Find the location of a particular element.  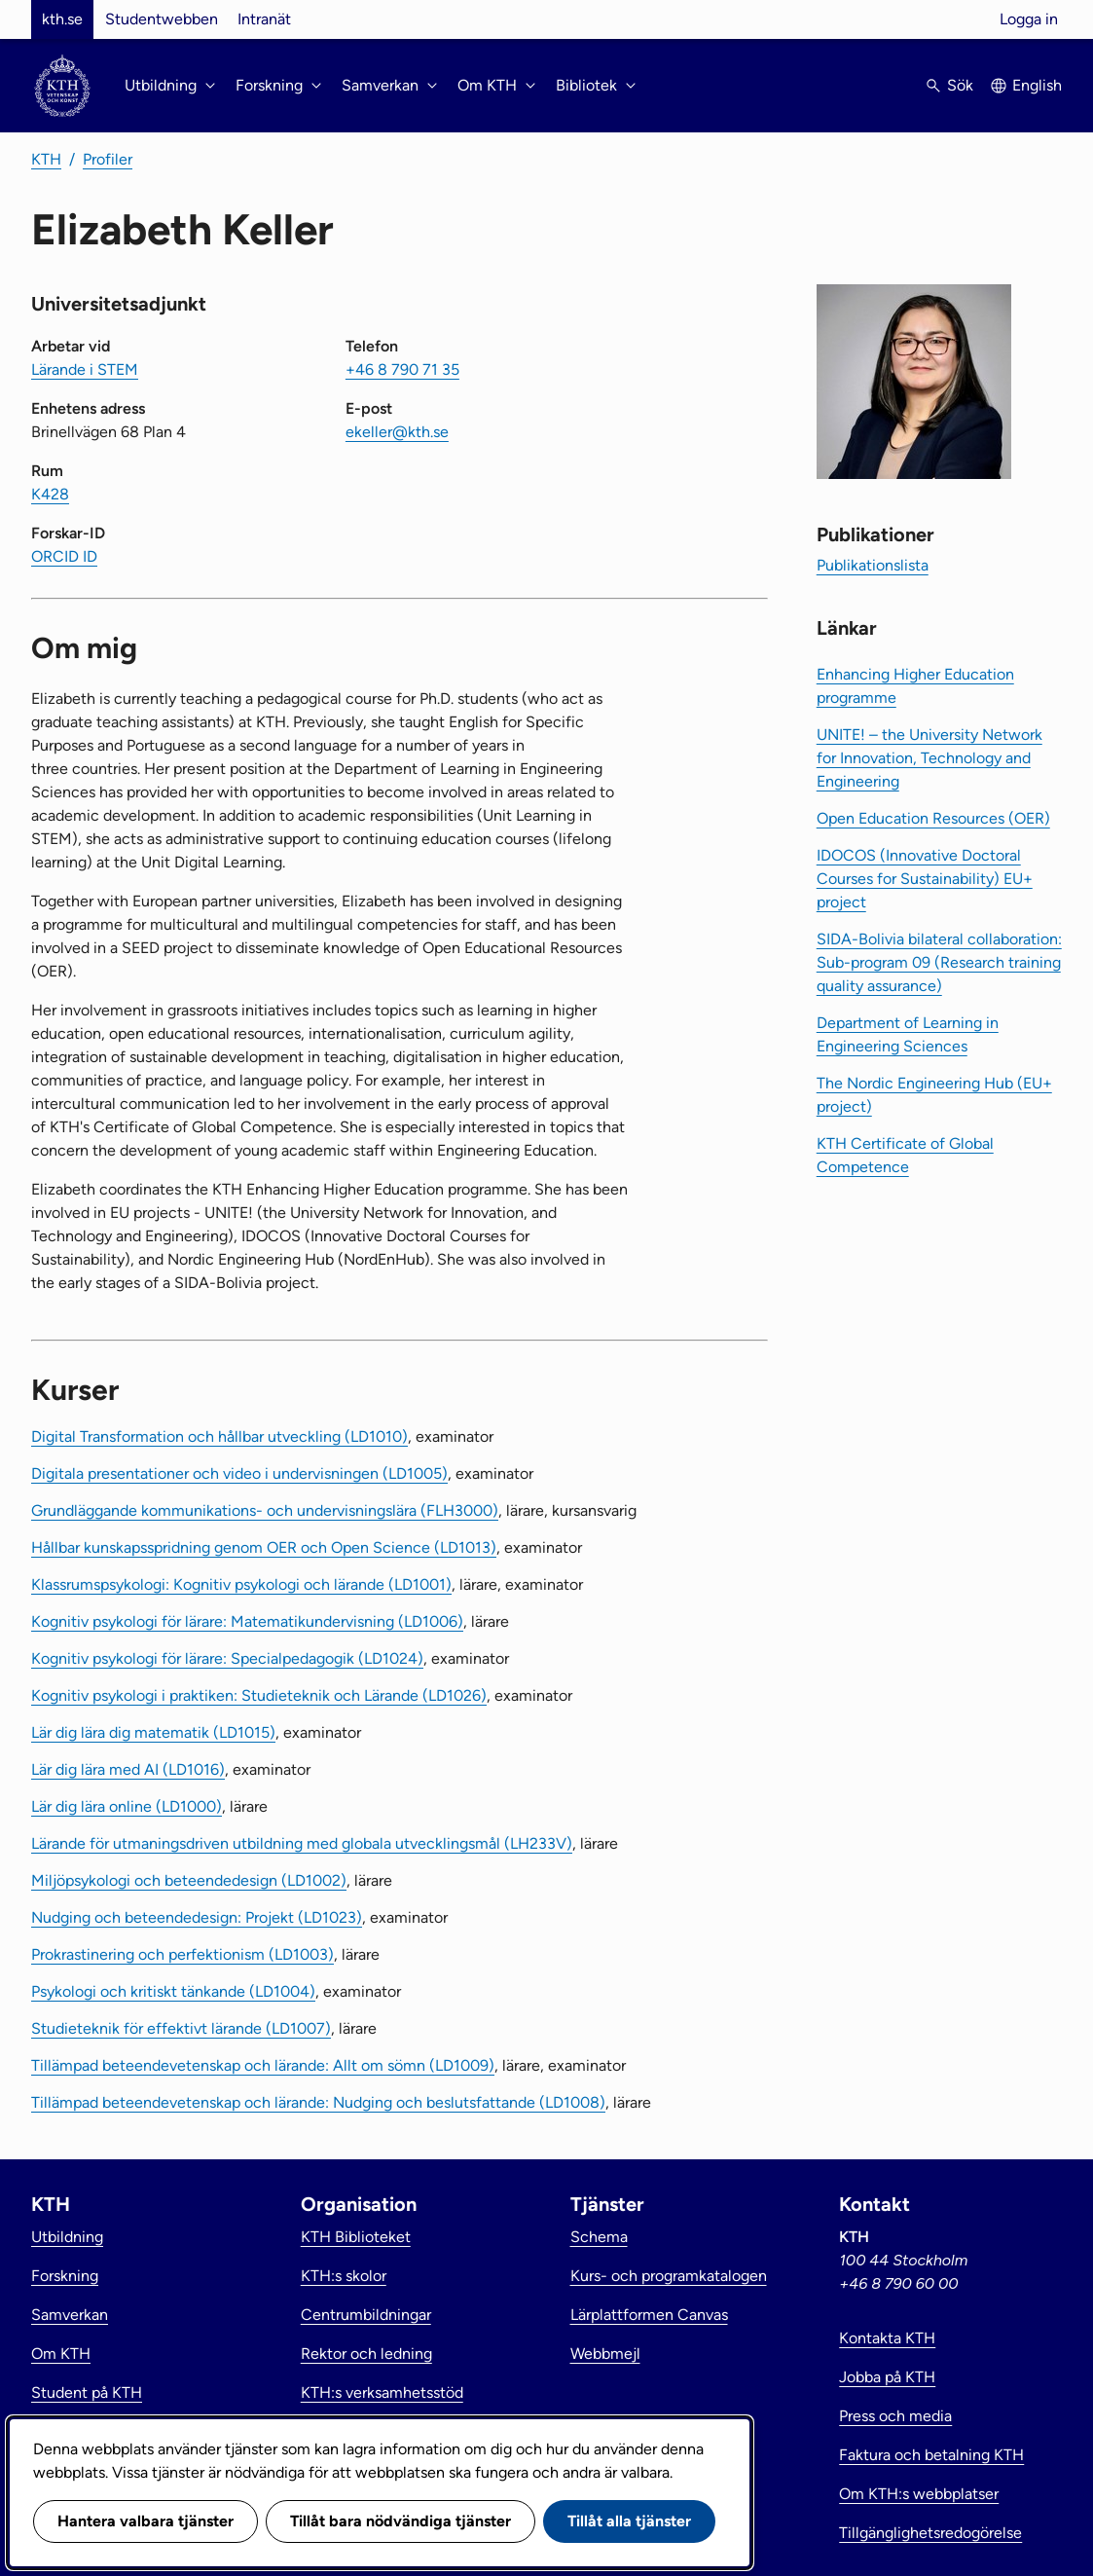

The Nordic Engineering Hub (EU+ project) is located at coordinates (934, 1095).